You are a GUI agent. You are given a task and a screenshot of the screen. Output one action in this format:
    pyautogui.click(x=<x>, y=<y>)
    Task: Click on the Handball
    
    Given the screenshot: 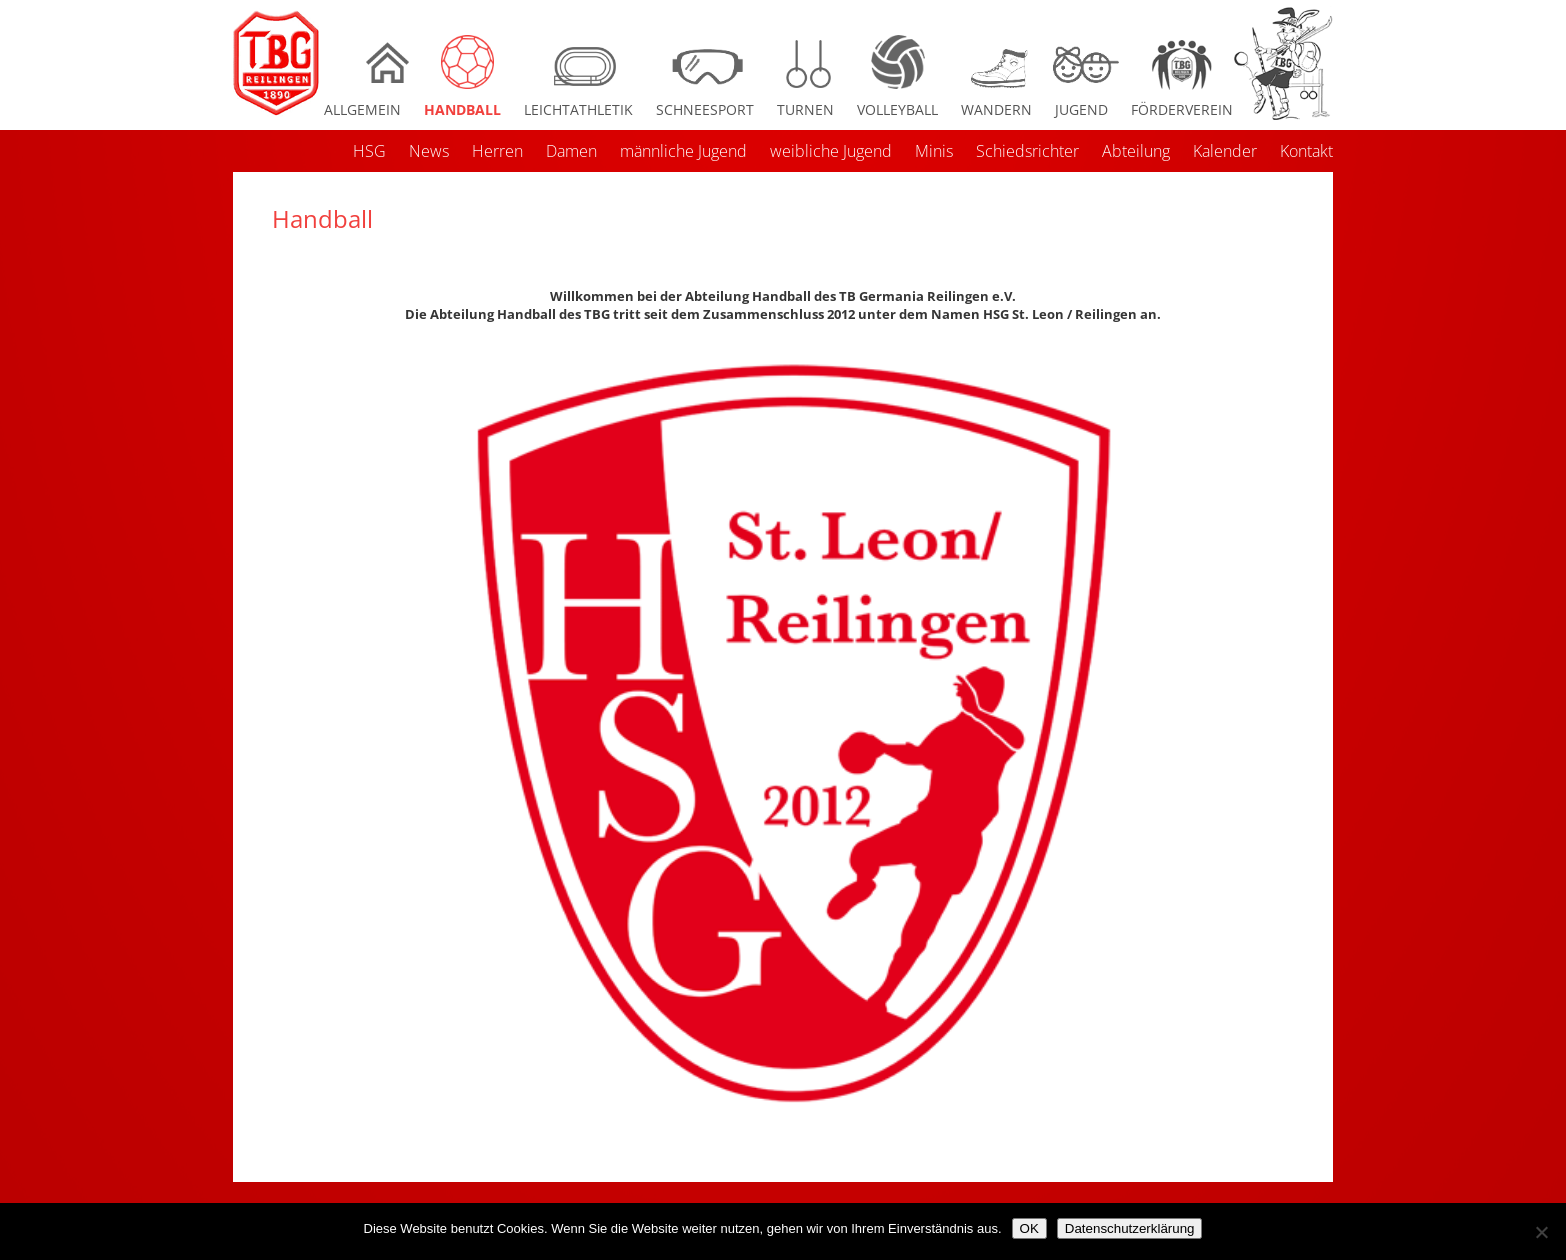 What is the action you would take?
    pyautogui.click(x=462, y=109)
    